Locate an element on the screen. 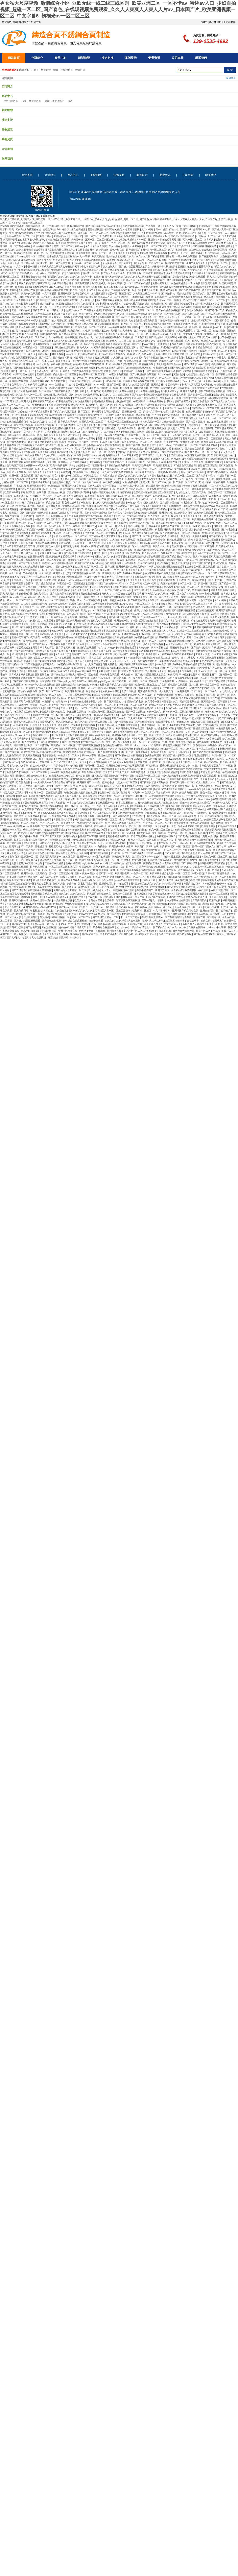 The image size is (238, 2576). 欧美日韩在线视频一区 is located at coordinates (77, 691).